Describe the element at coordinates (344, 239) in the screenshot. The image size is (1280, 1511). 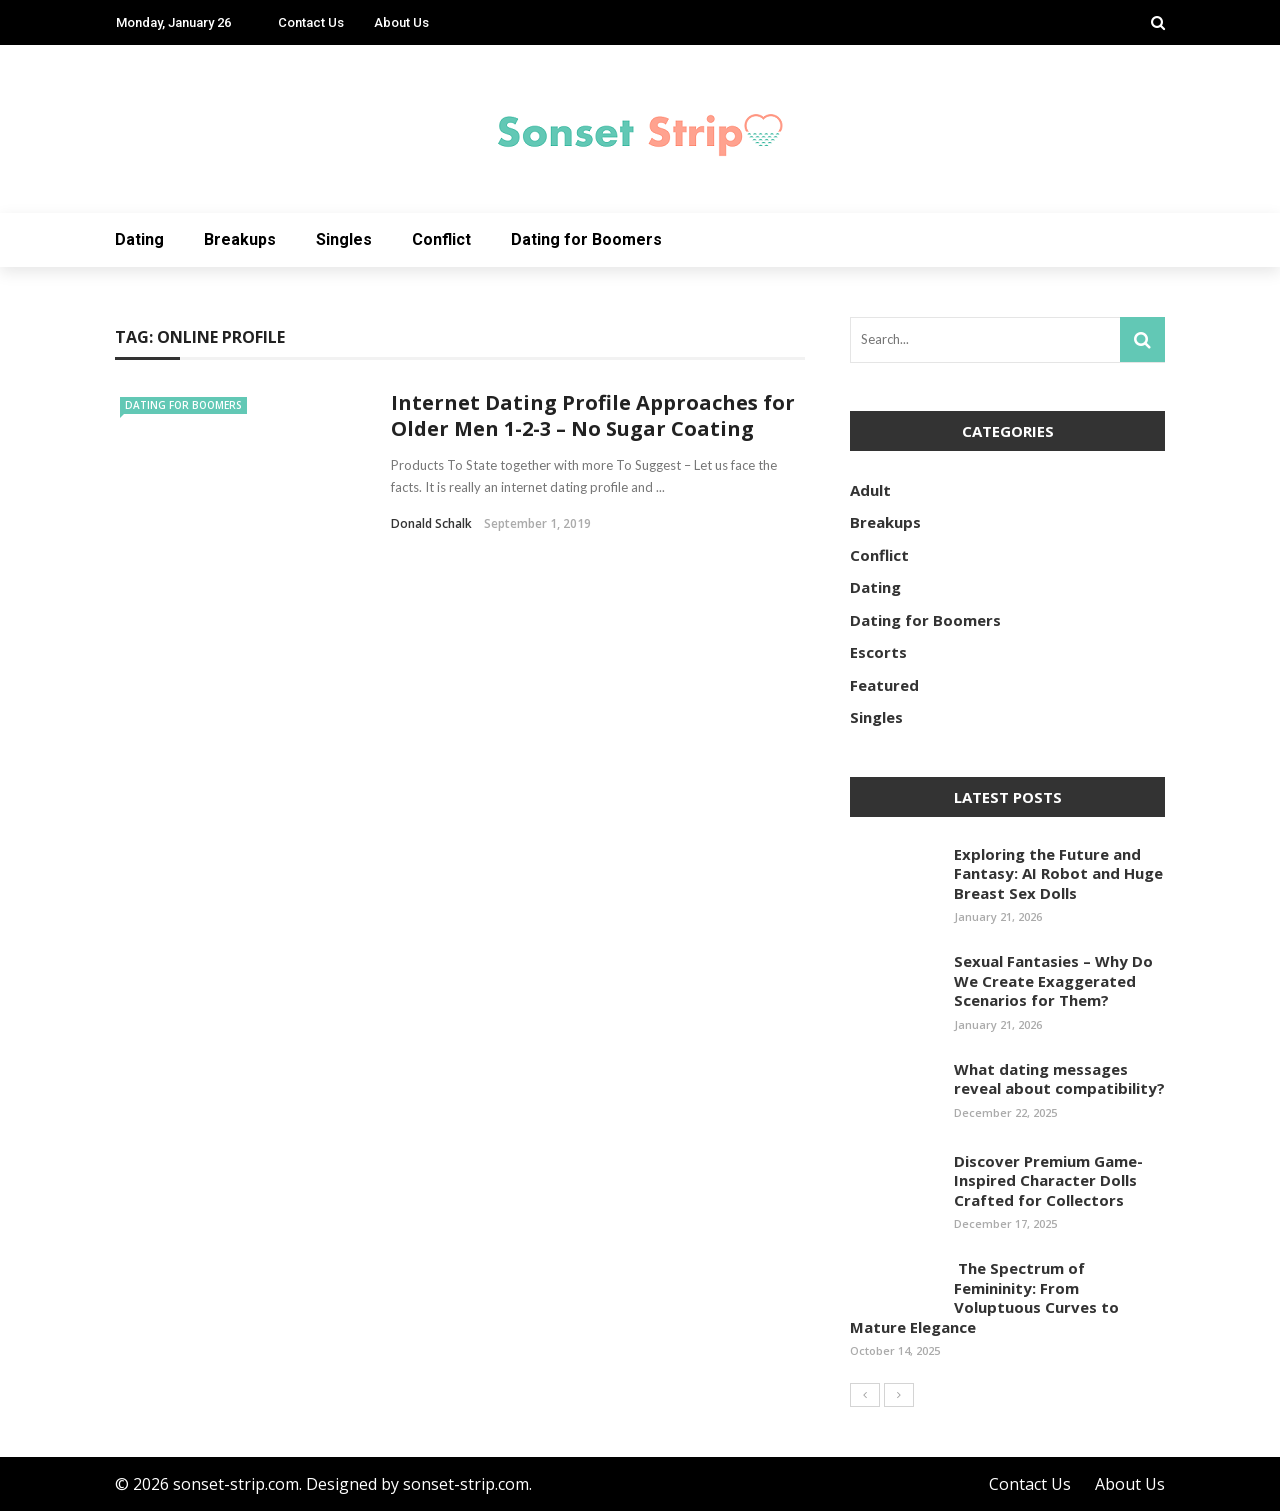
I see `Singles` at that location.